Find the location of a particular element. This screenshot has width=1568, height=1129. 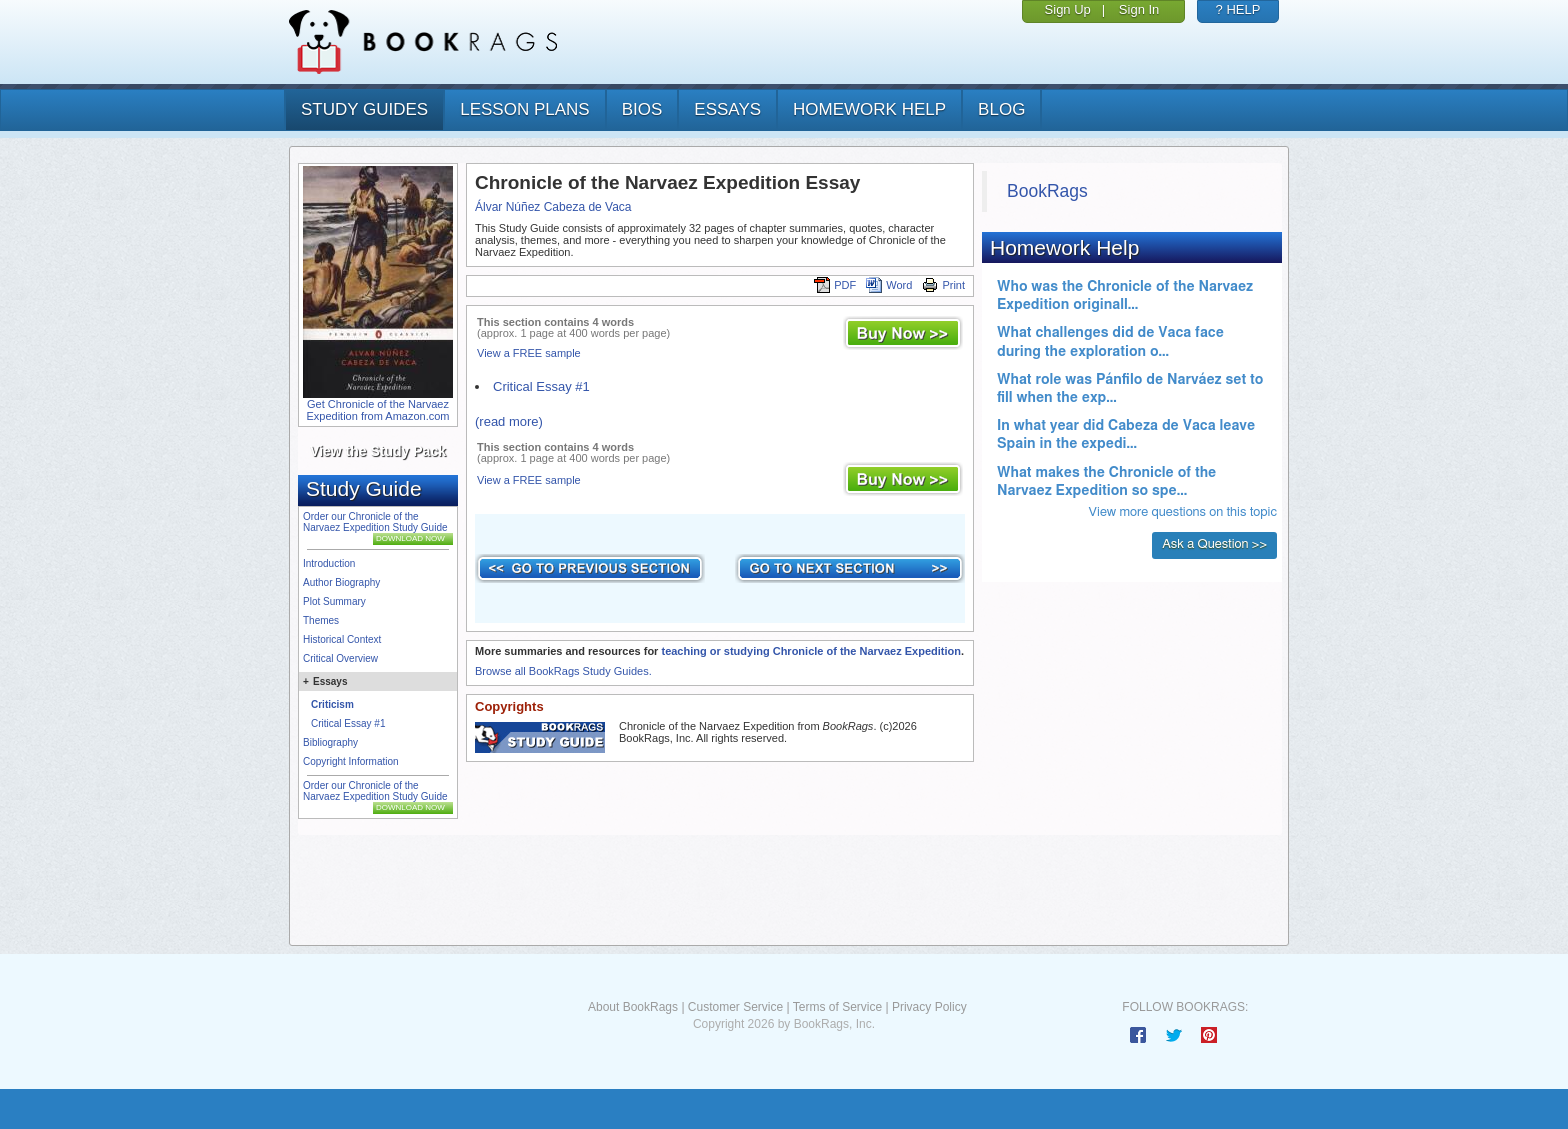

essays is located at coordinates (727, 109).